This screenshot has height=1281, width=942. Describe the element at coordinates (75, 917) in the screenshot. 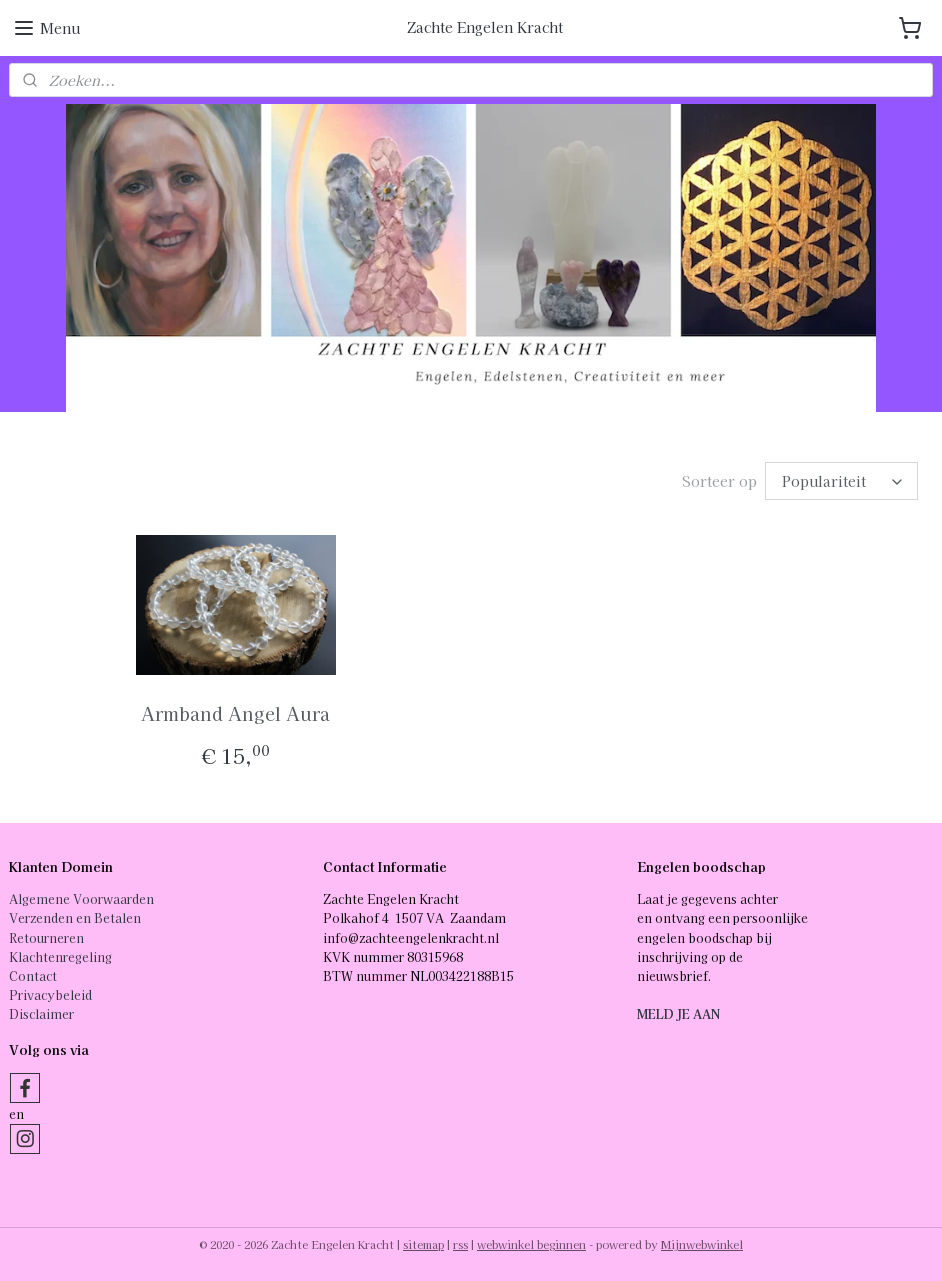

I see `Verzenden en Betalen` at that location.